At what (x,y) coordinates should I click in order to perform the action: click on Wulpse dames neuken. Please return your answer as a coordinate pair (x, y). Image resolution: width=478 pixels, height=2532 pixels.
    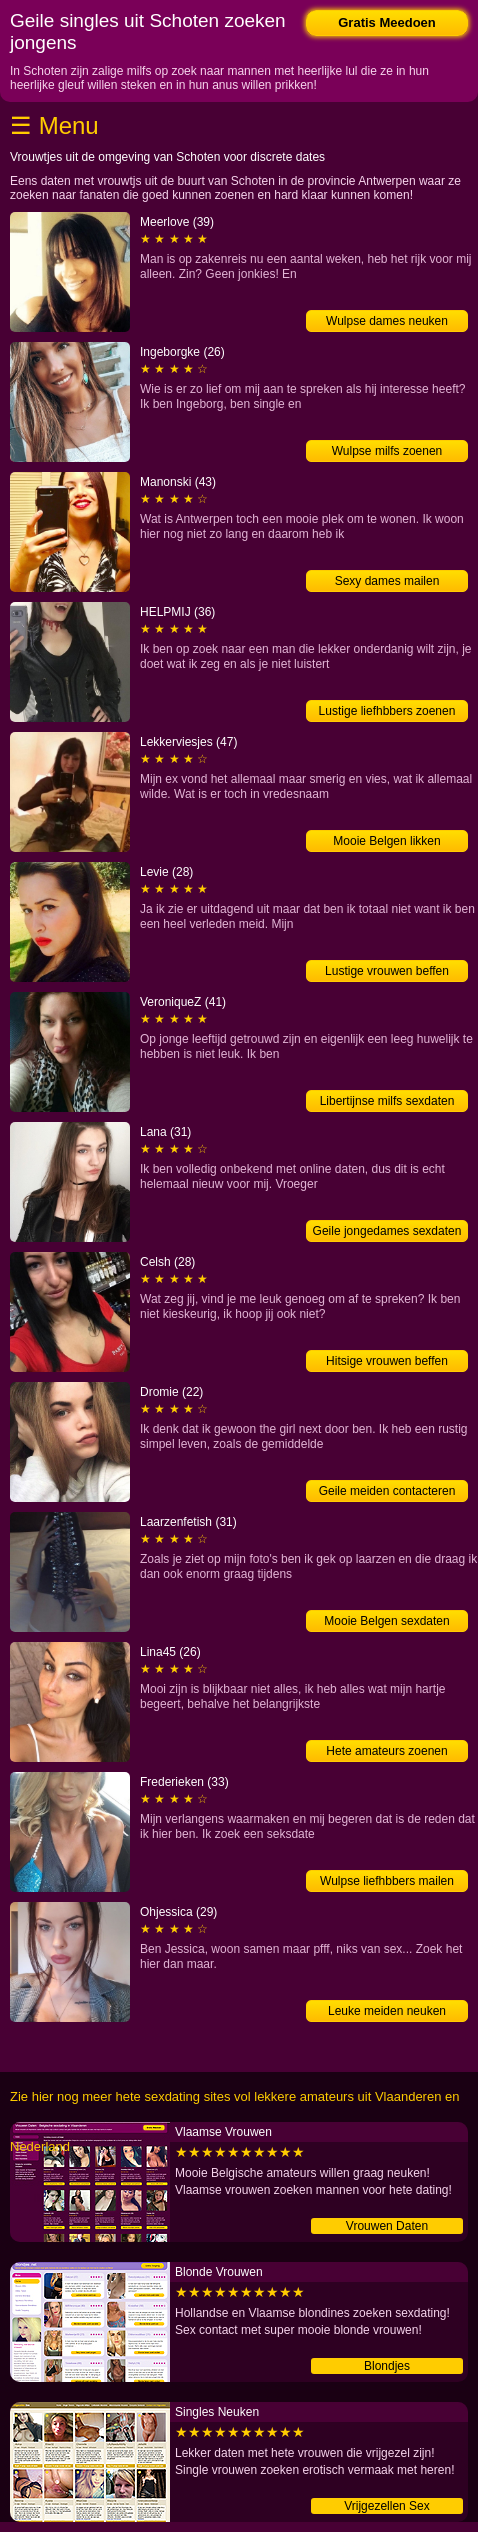
    Looking at the image, I should click on (387, 321).